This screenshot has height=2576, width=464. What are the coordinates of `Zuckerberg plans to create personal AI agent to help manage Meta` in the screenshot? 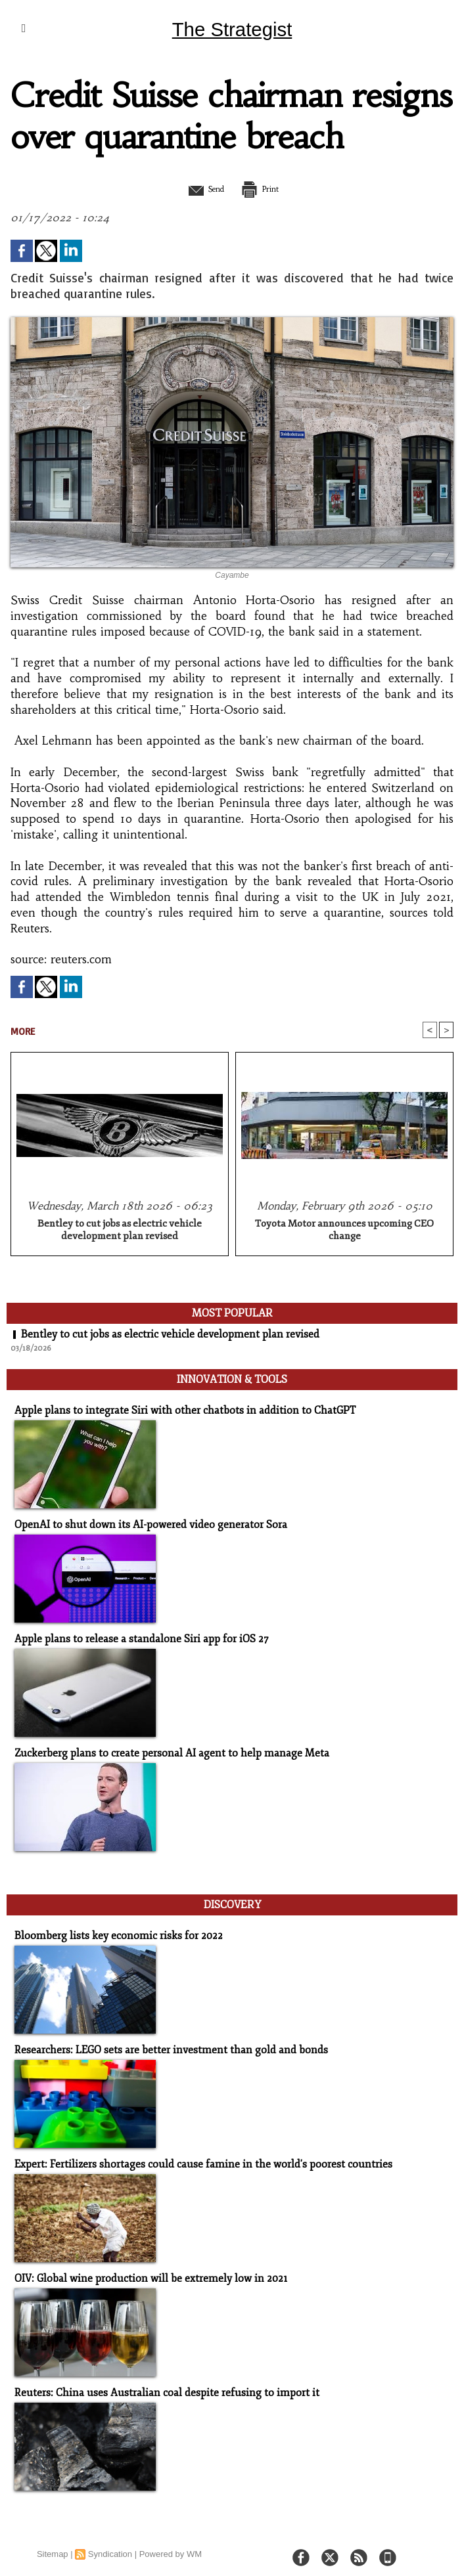 It's located at (162, 1749).